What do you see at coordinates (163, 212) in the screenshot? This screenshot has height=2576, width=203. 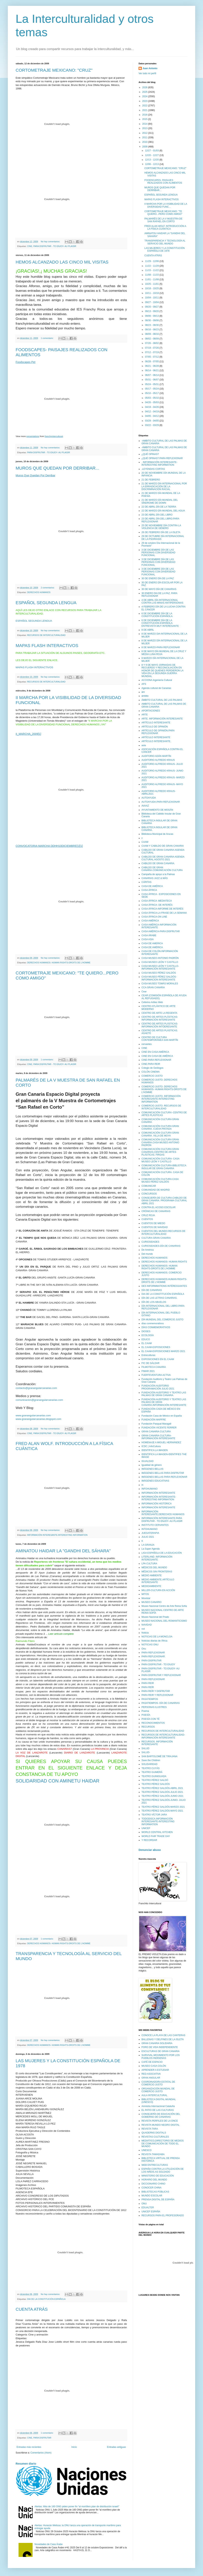 I see `CORTOMETRAJE MEXICANO: "TE QUIERO...PERO COMO AMIGO"` at bounding box center [163, 212].